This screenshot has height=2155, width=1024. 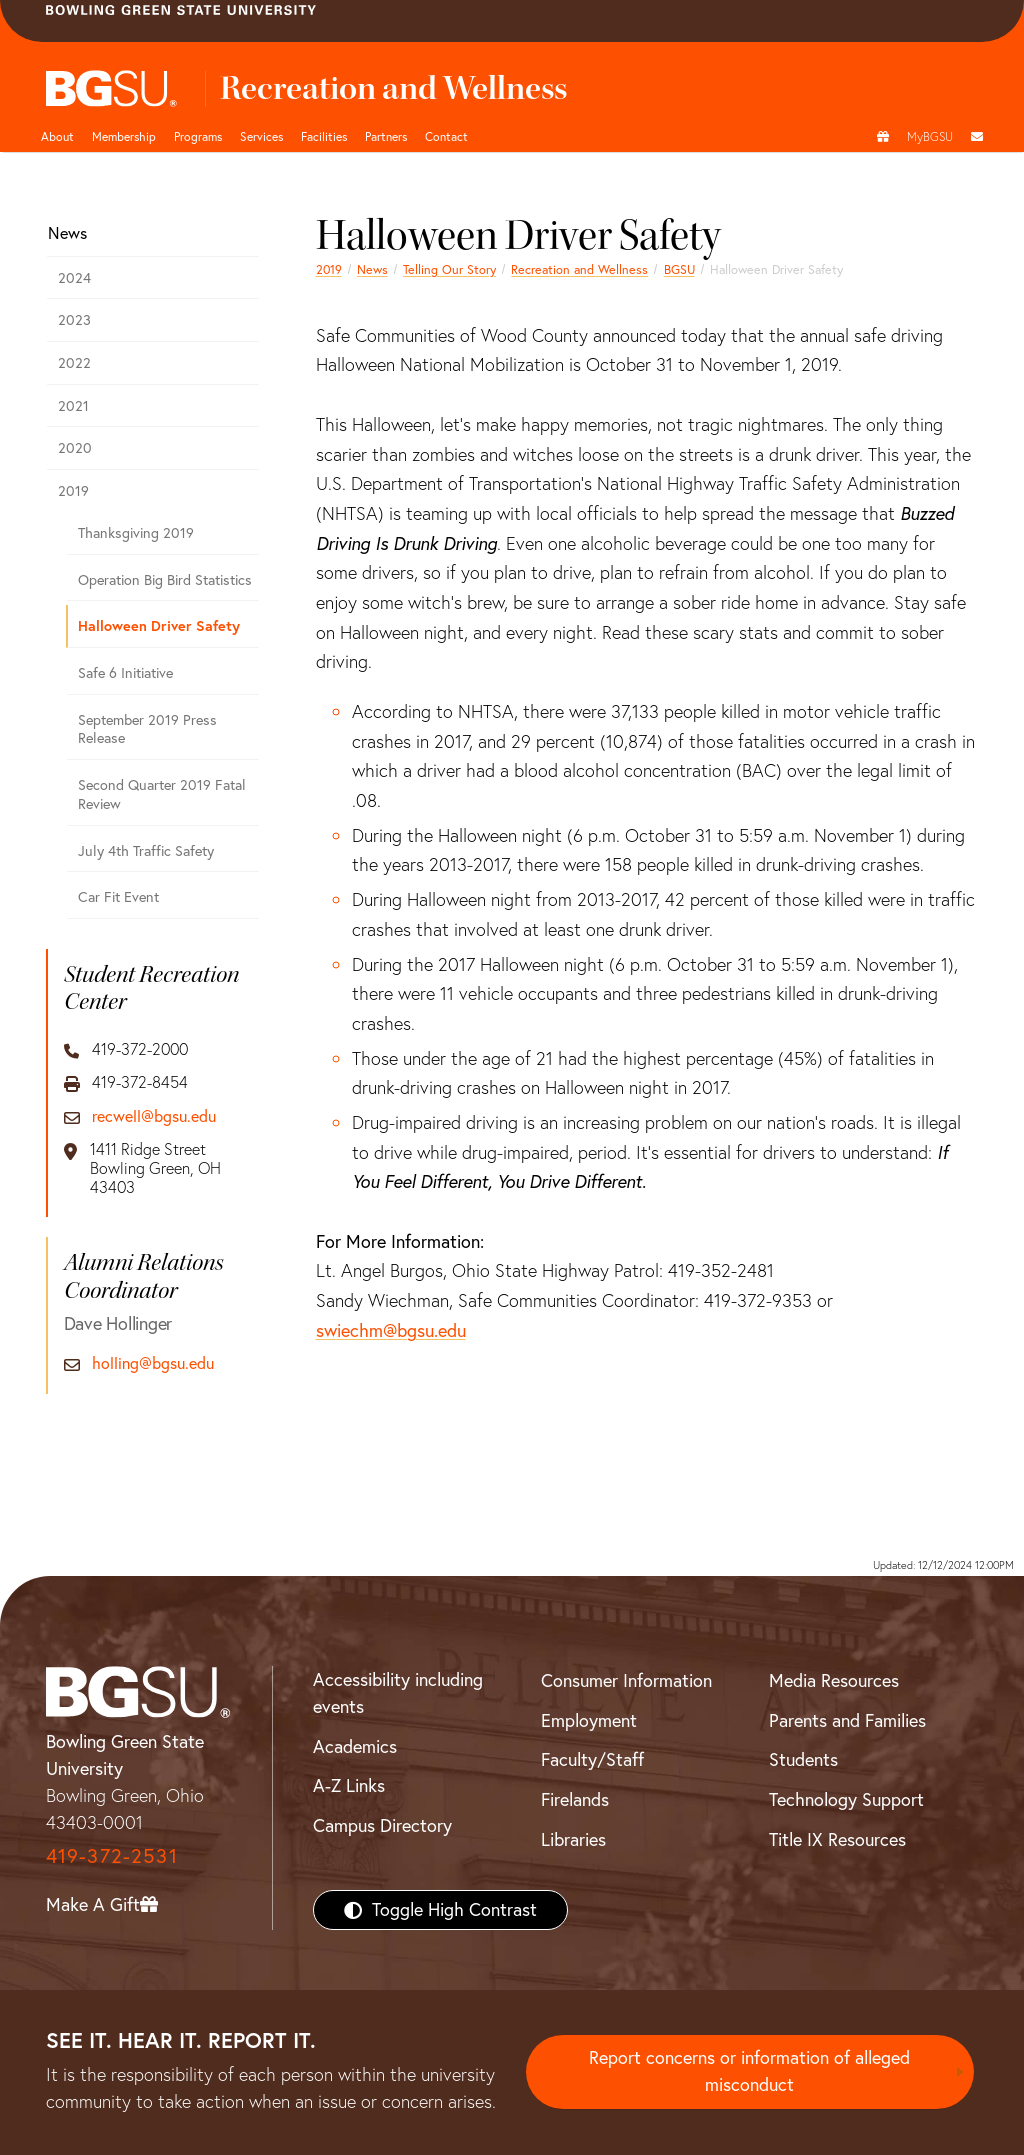 I want to click on Halloween Driver Safety, so click(x=159, y=625).